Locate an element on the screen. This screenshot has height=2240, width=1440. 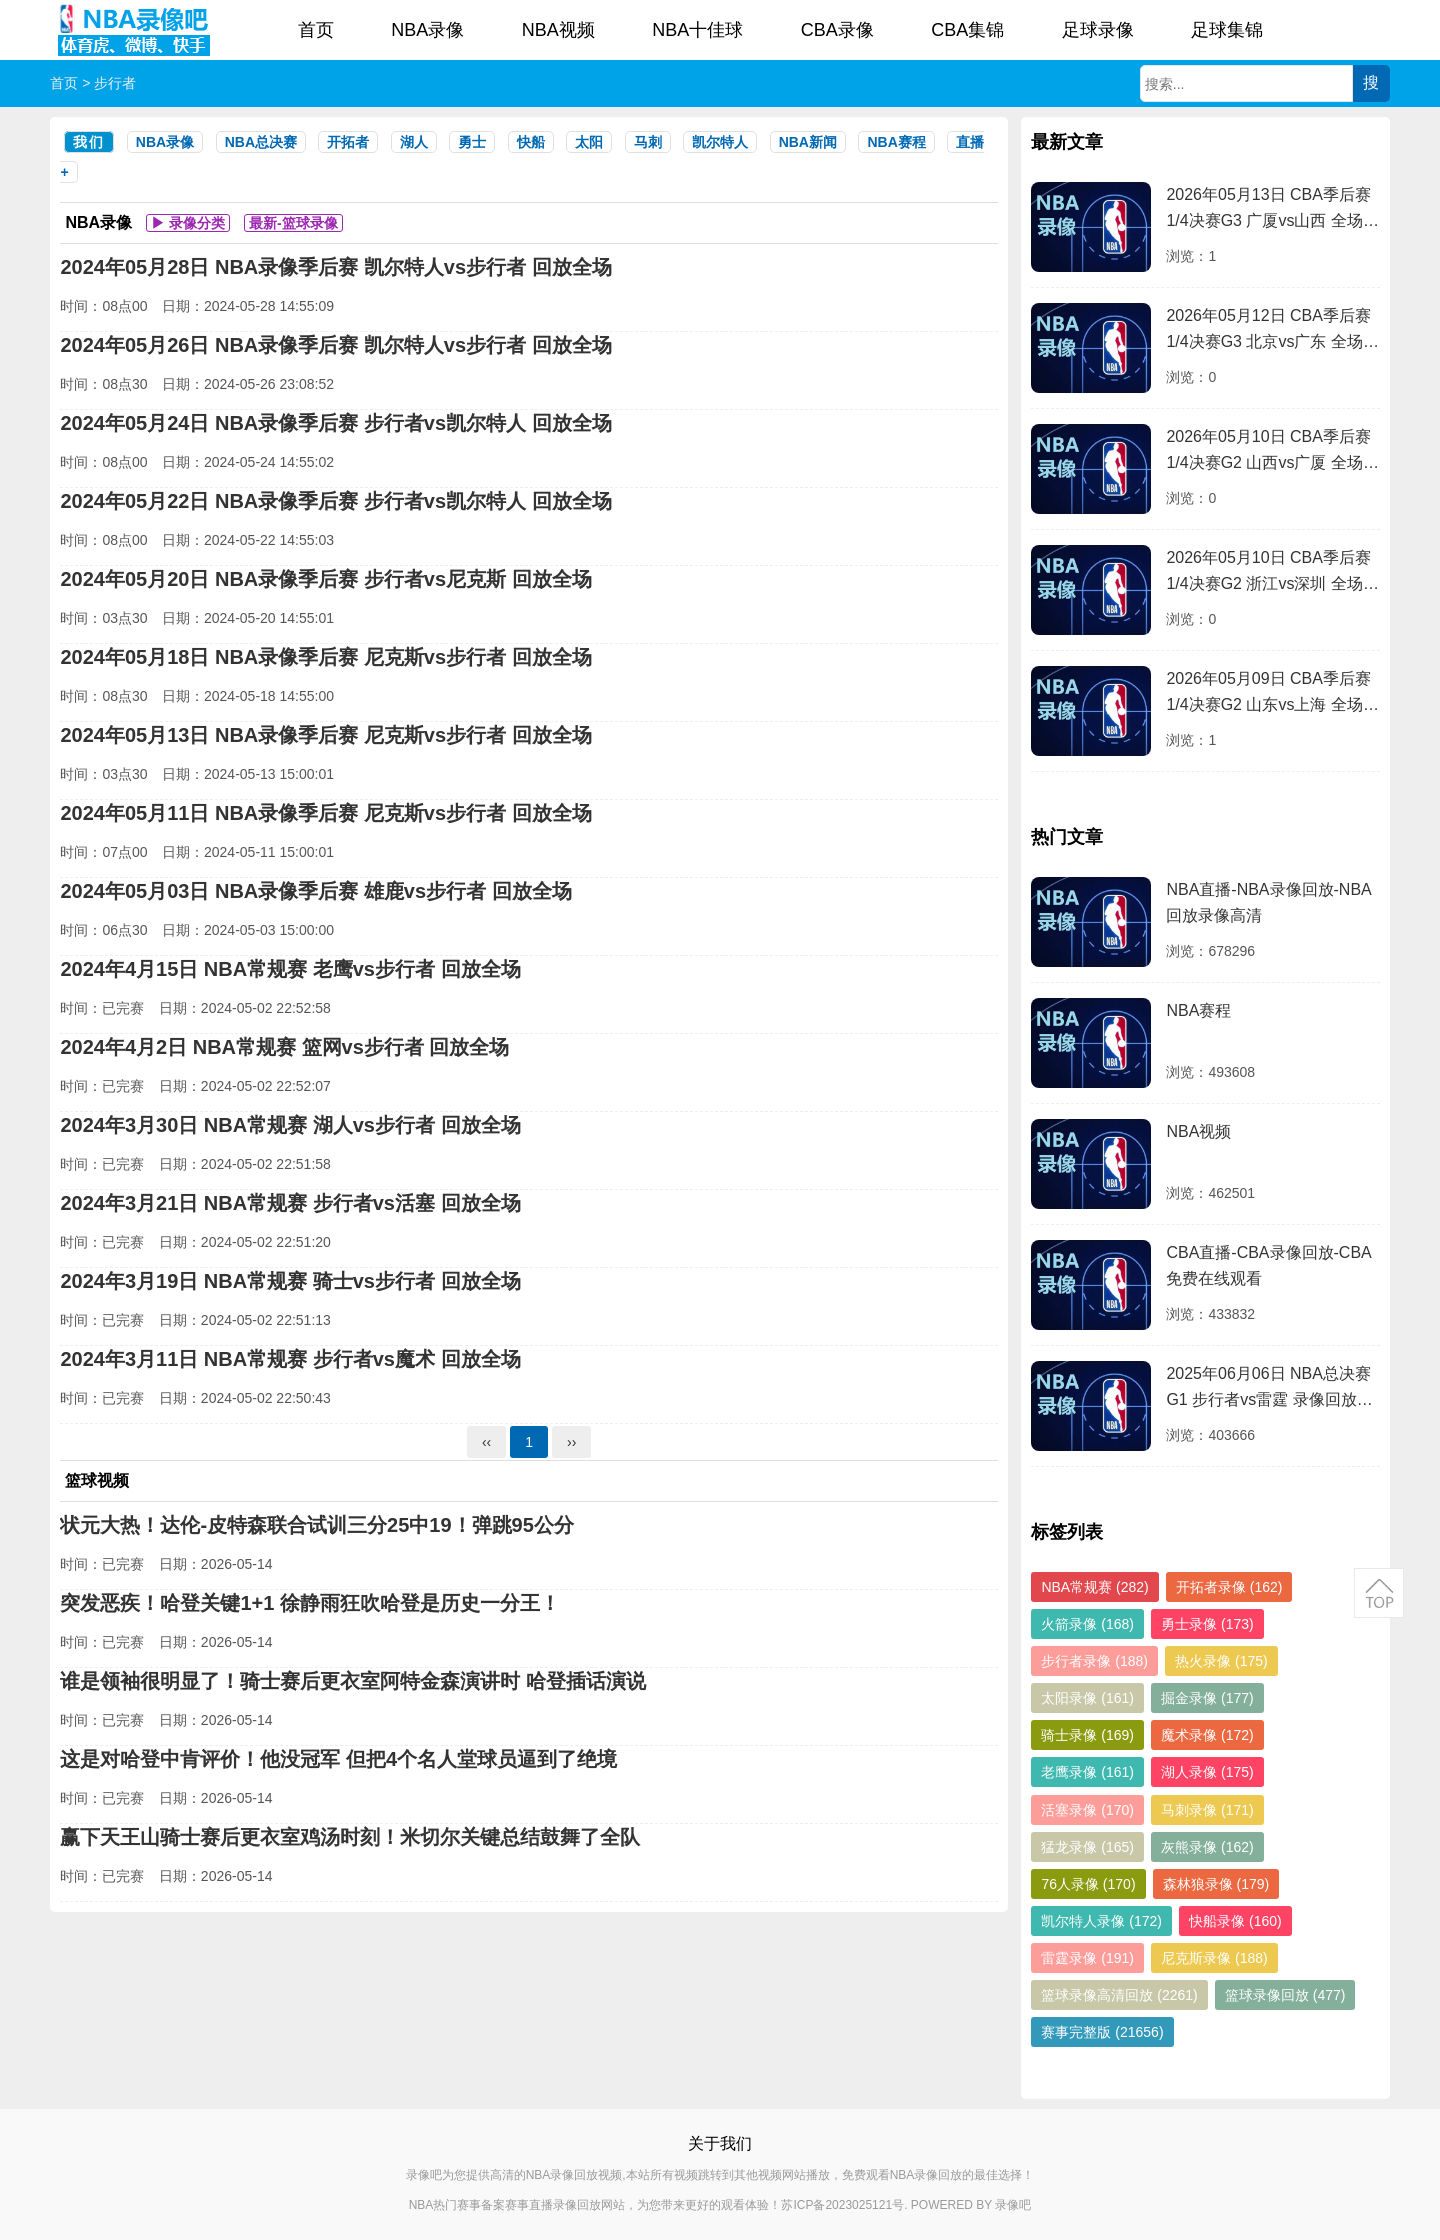
NBA直播-NBA录像回放-NBA回放录像高清 is located at coordinates (1268, 902).